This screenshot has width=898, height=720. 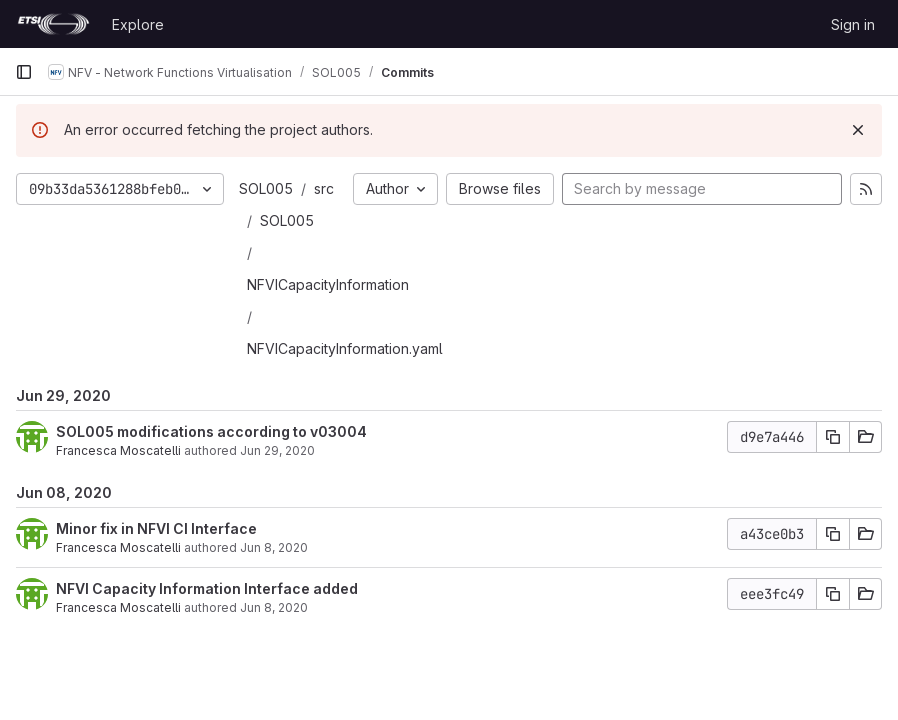 I want to click on SOL005, so click(x=266, y=188).